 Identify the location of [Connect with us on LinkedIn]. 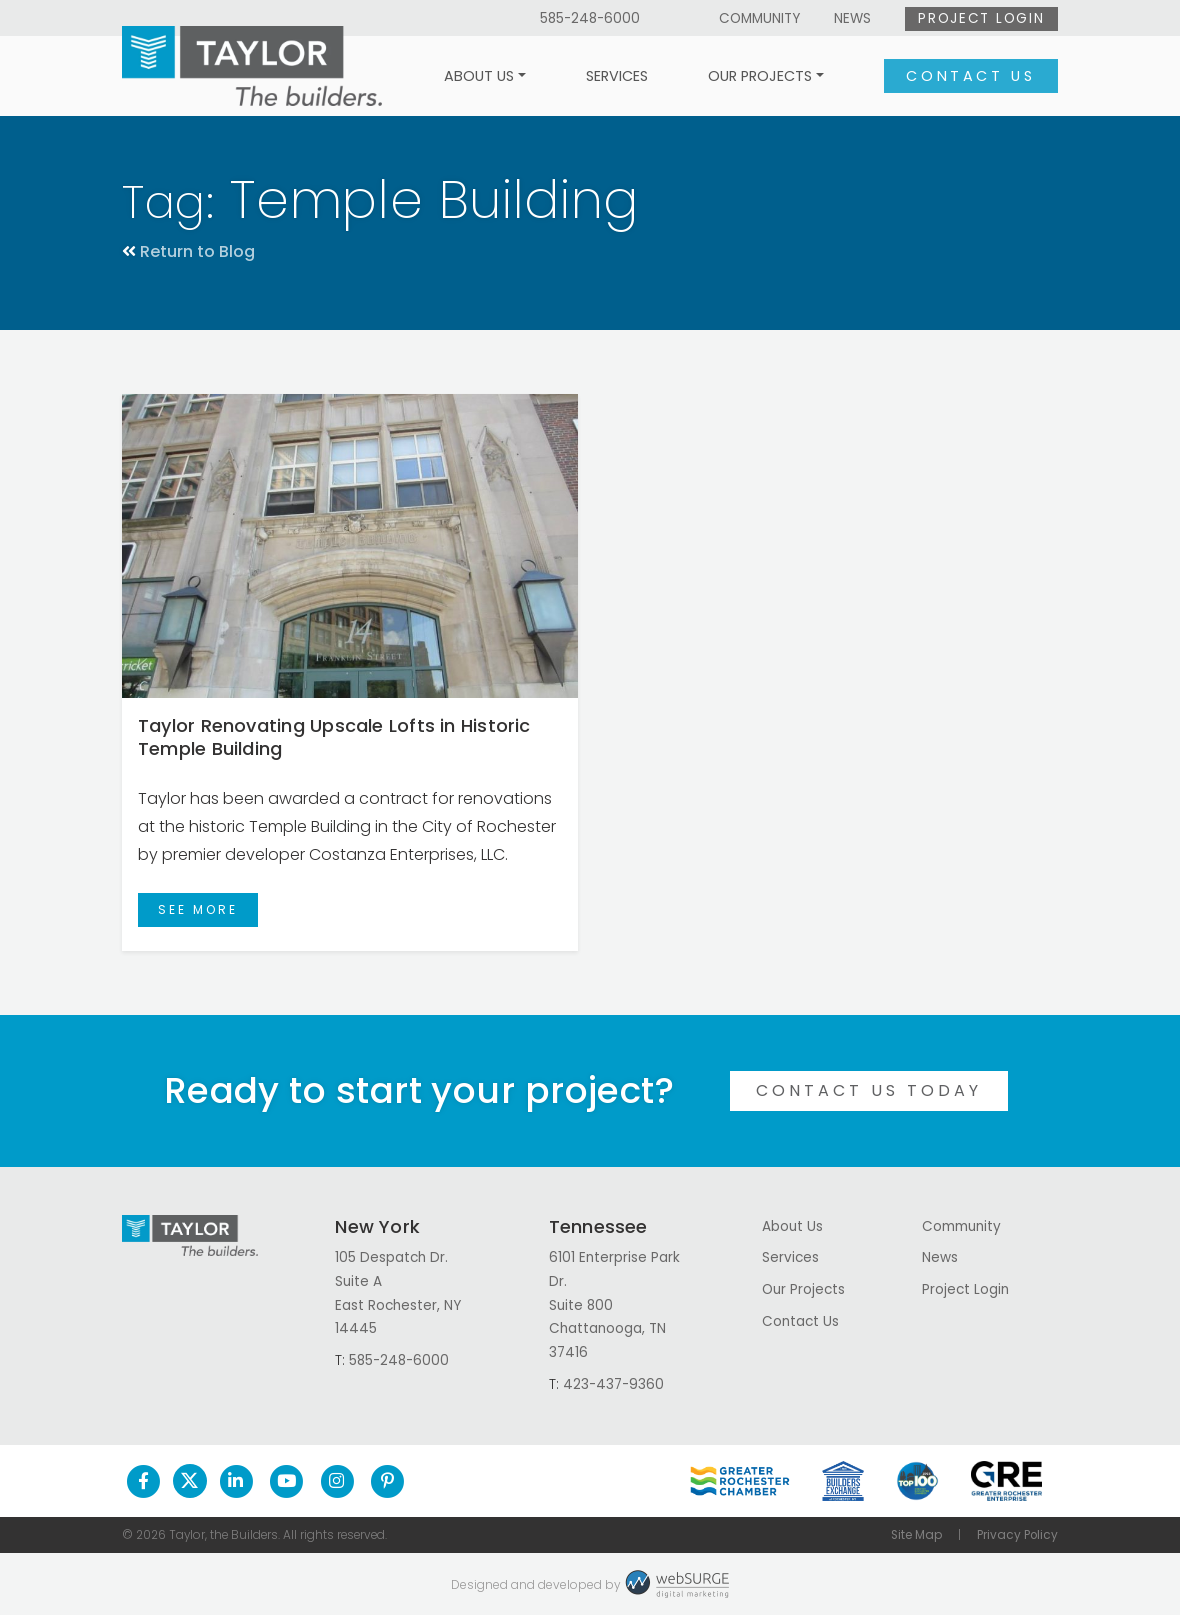
(236, 1481).